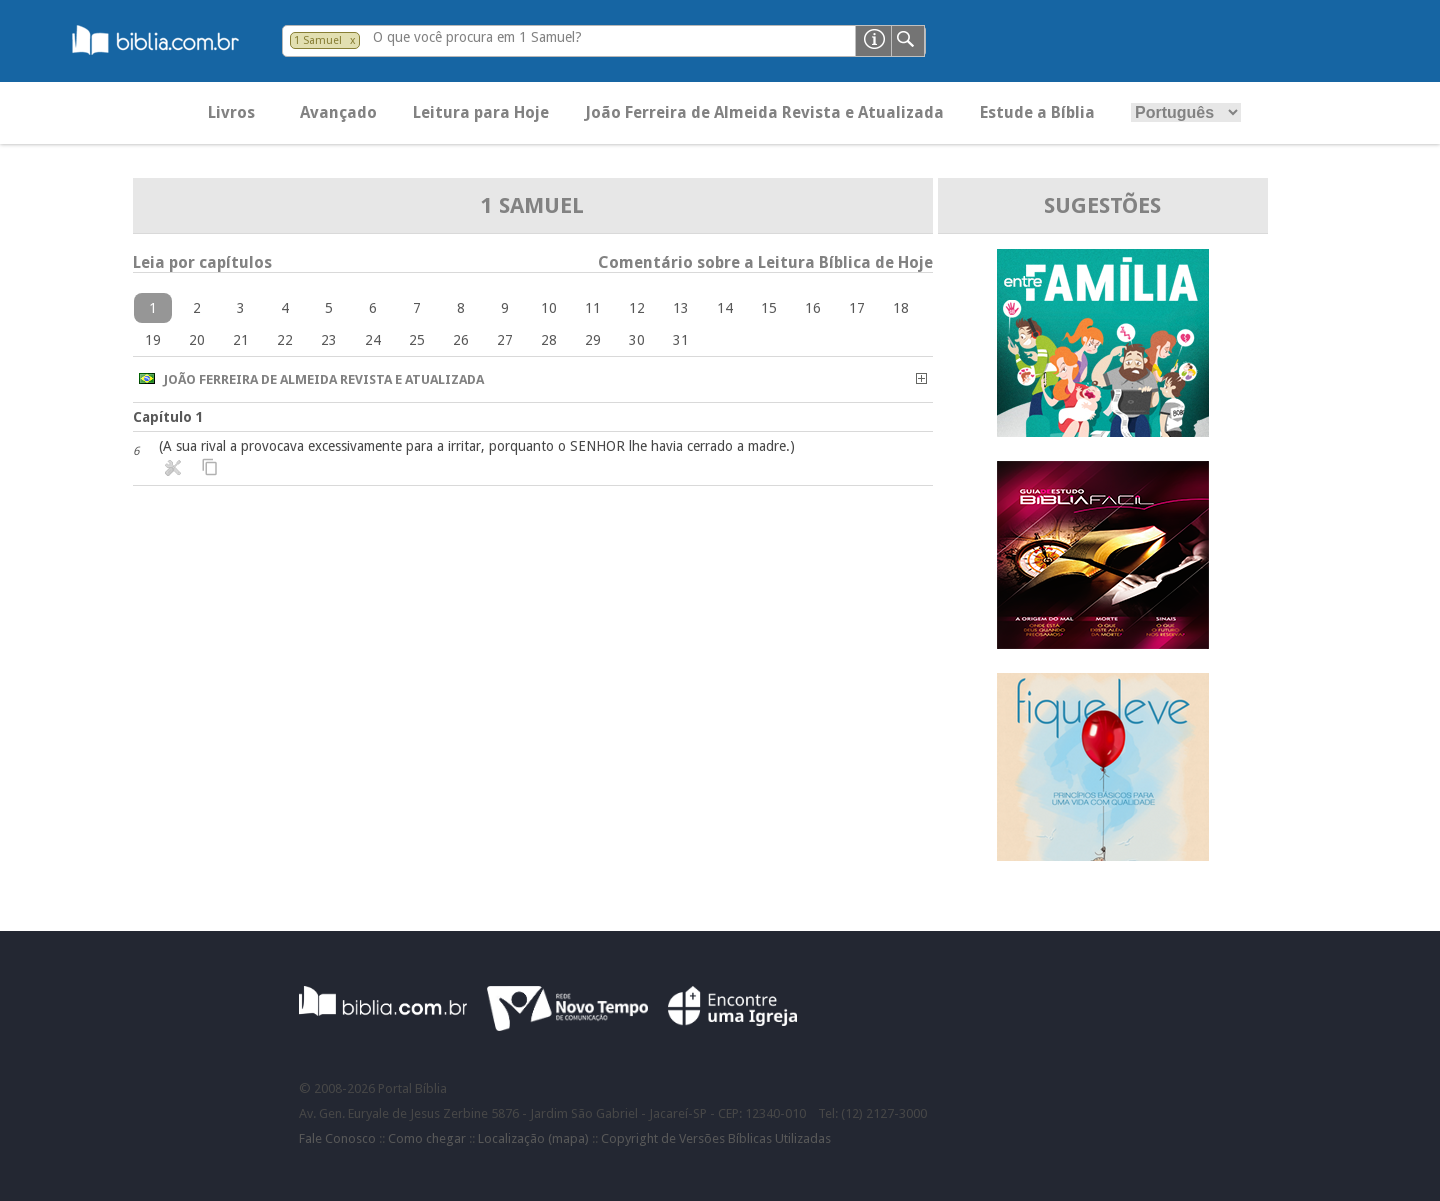  I want to click on 13, so click(681, 308).